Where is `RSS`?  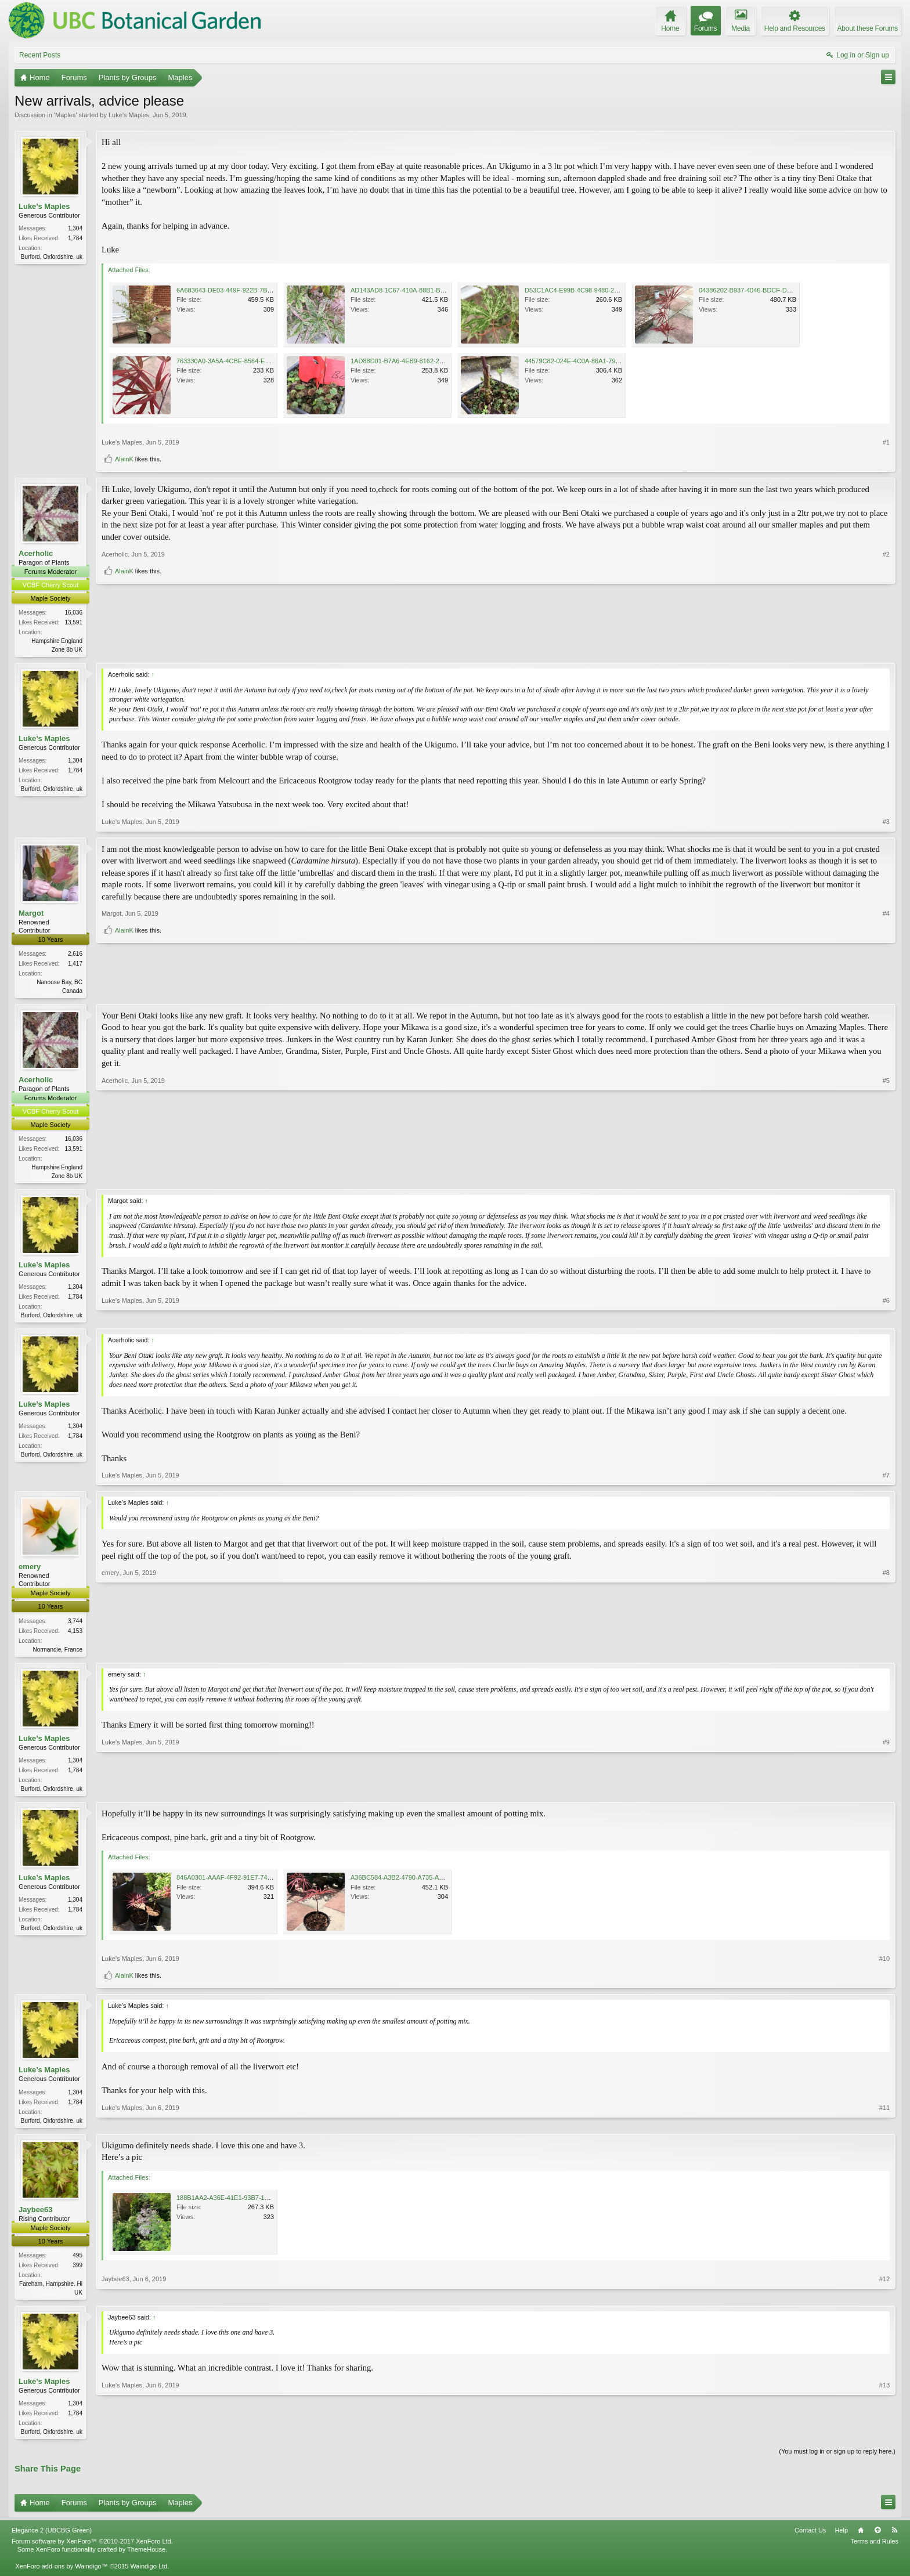 RSS is located at coordinates (894, 2540).